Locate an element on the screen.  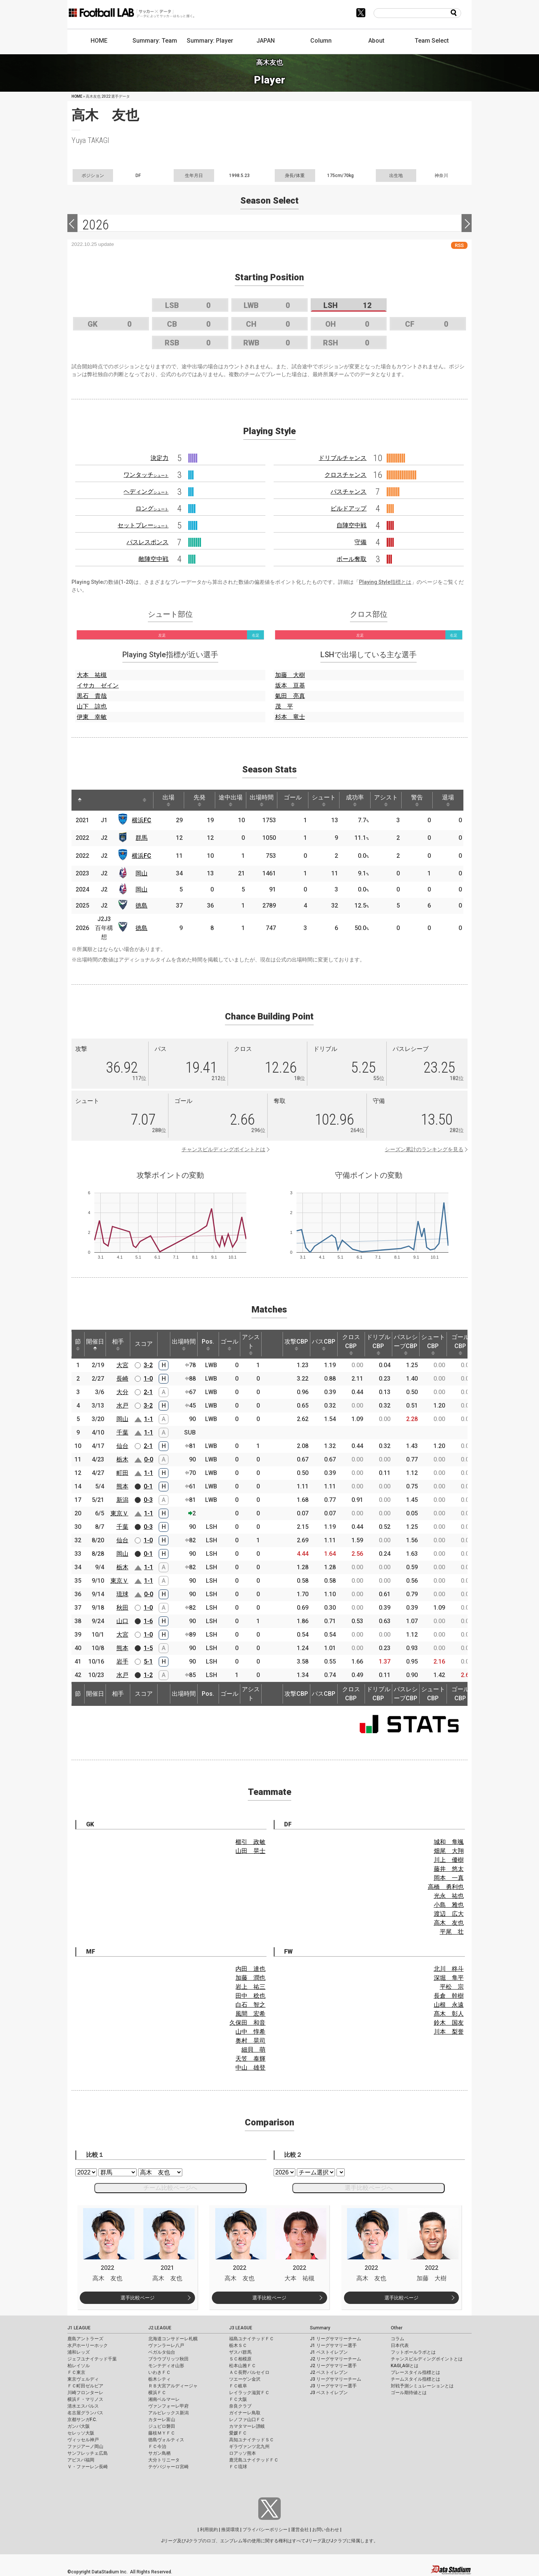
Summary: Team is located at coordinates (155, 40).